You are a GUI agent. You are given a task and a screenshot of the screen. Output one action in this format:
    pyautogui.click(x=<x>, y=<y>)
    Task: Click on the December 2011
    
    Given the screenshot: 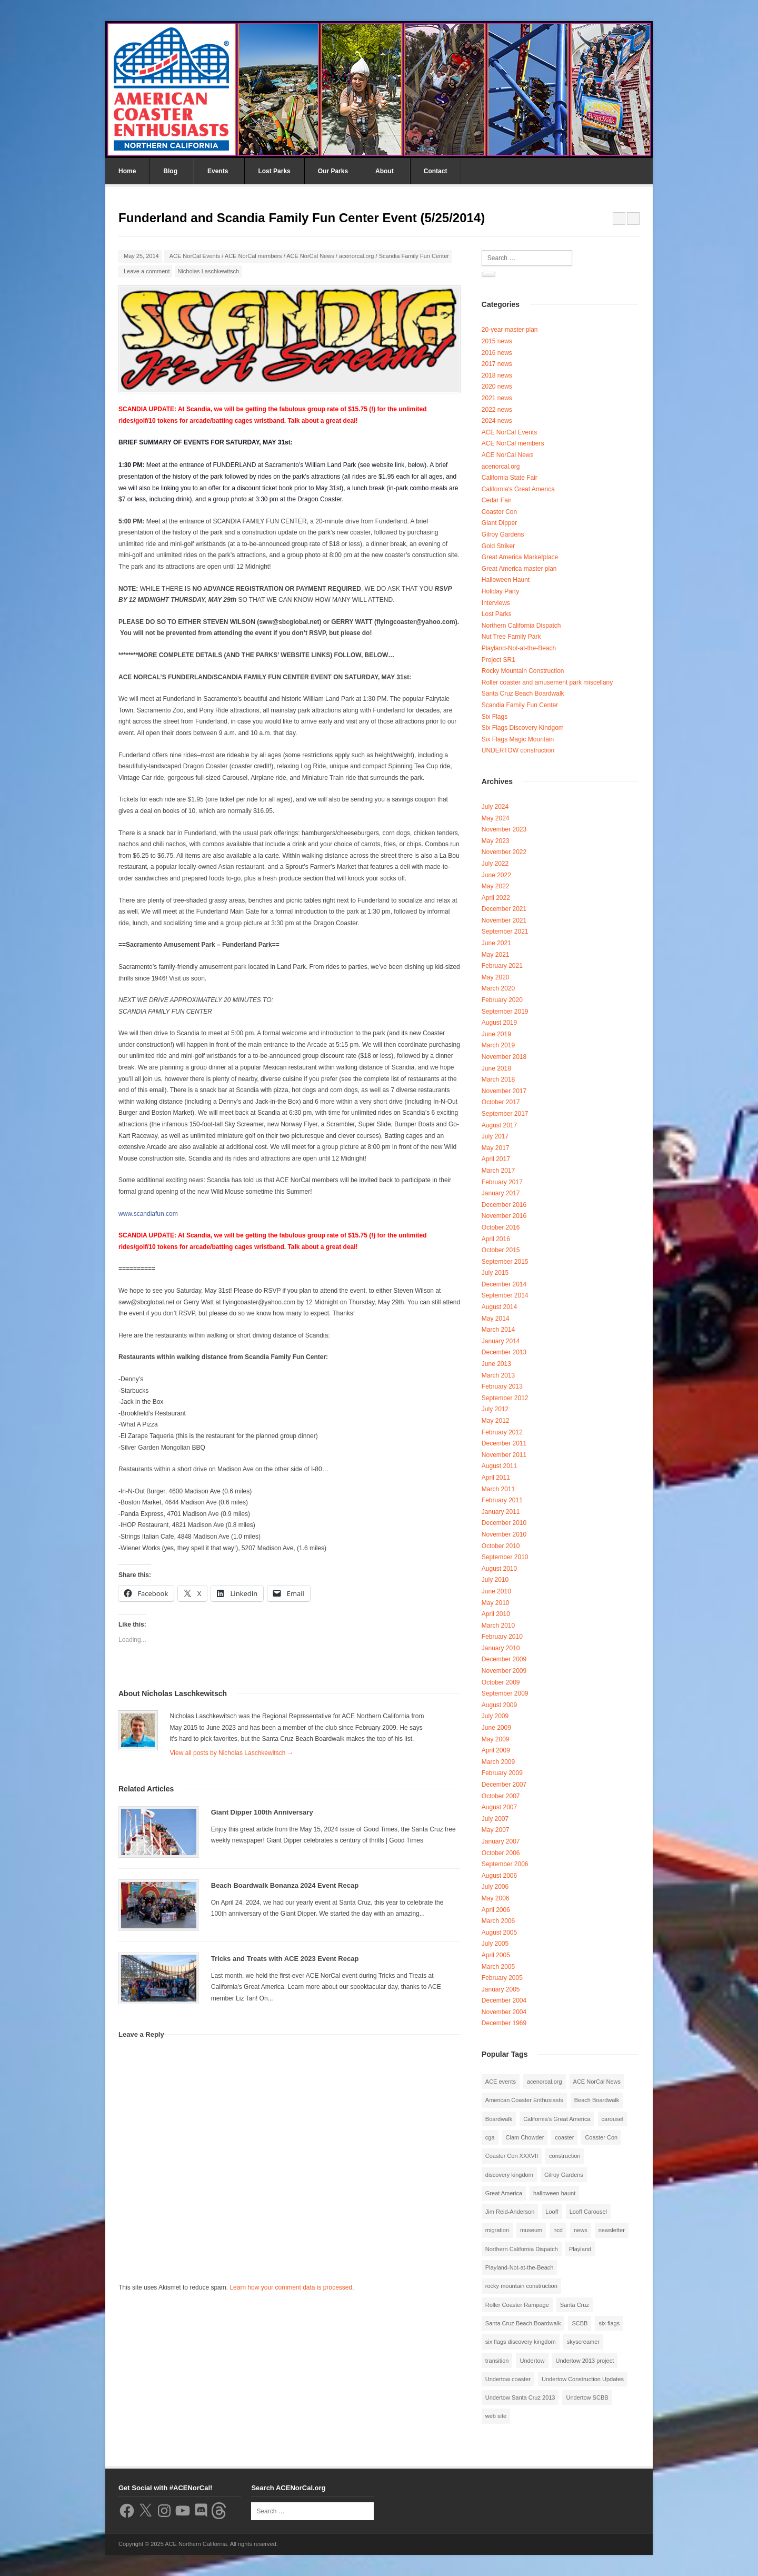 What is the action you would take?
    pyautogui.click(x=504, y=1443)
    